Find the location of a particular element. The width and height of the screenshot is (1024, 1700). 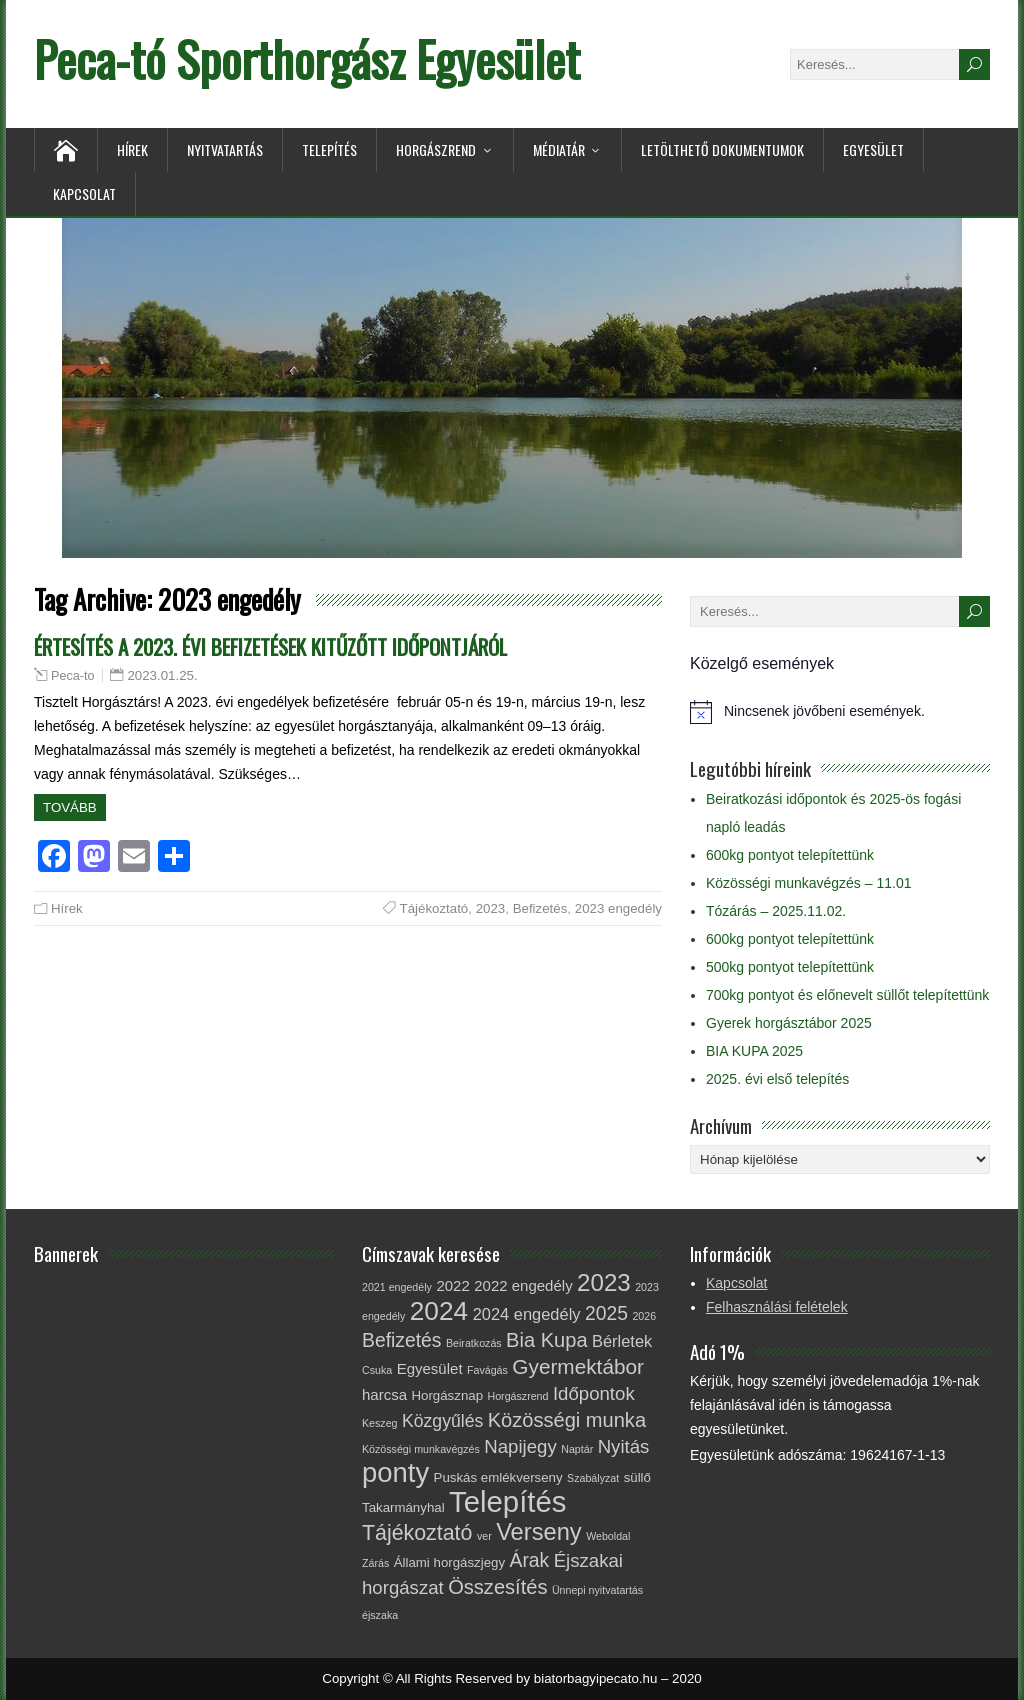

2023 engedély is located at coordinates (618, 908).